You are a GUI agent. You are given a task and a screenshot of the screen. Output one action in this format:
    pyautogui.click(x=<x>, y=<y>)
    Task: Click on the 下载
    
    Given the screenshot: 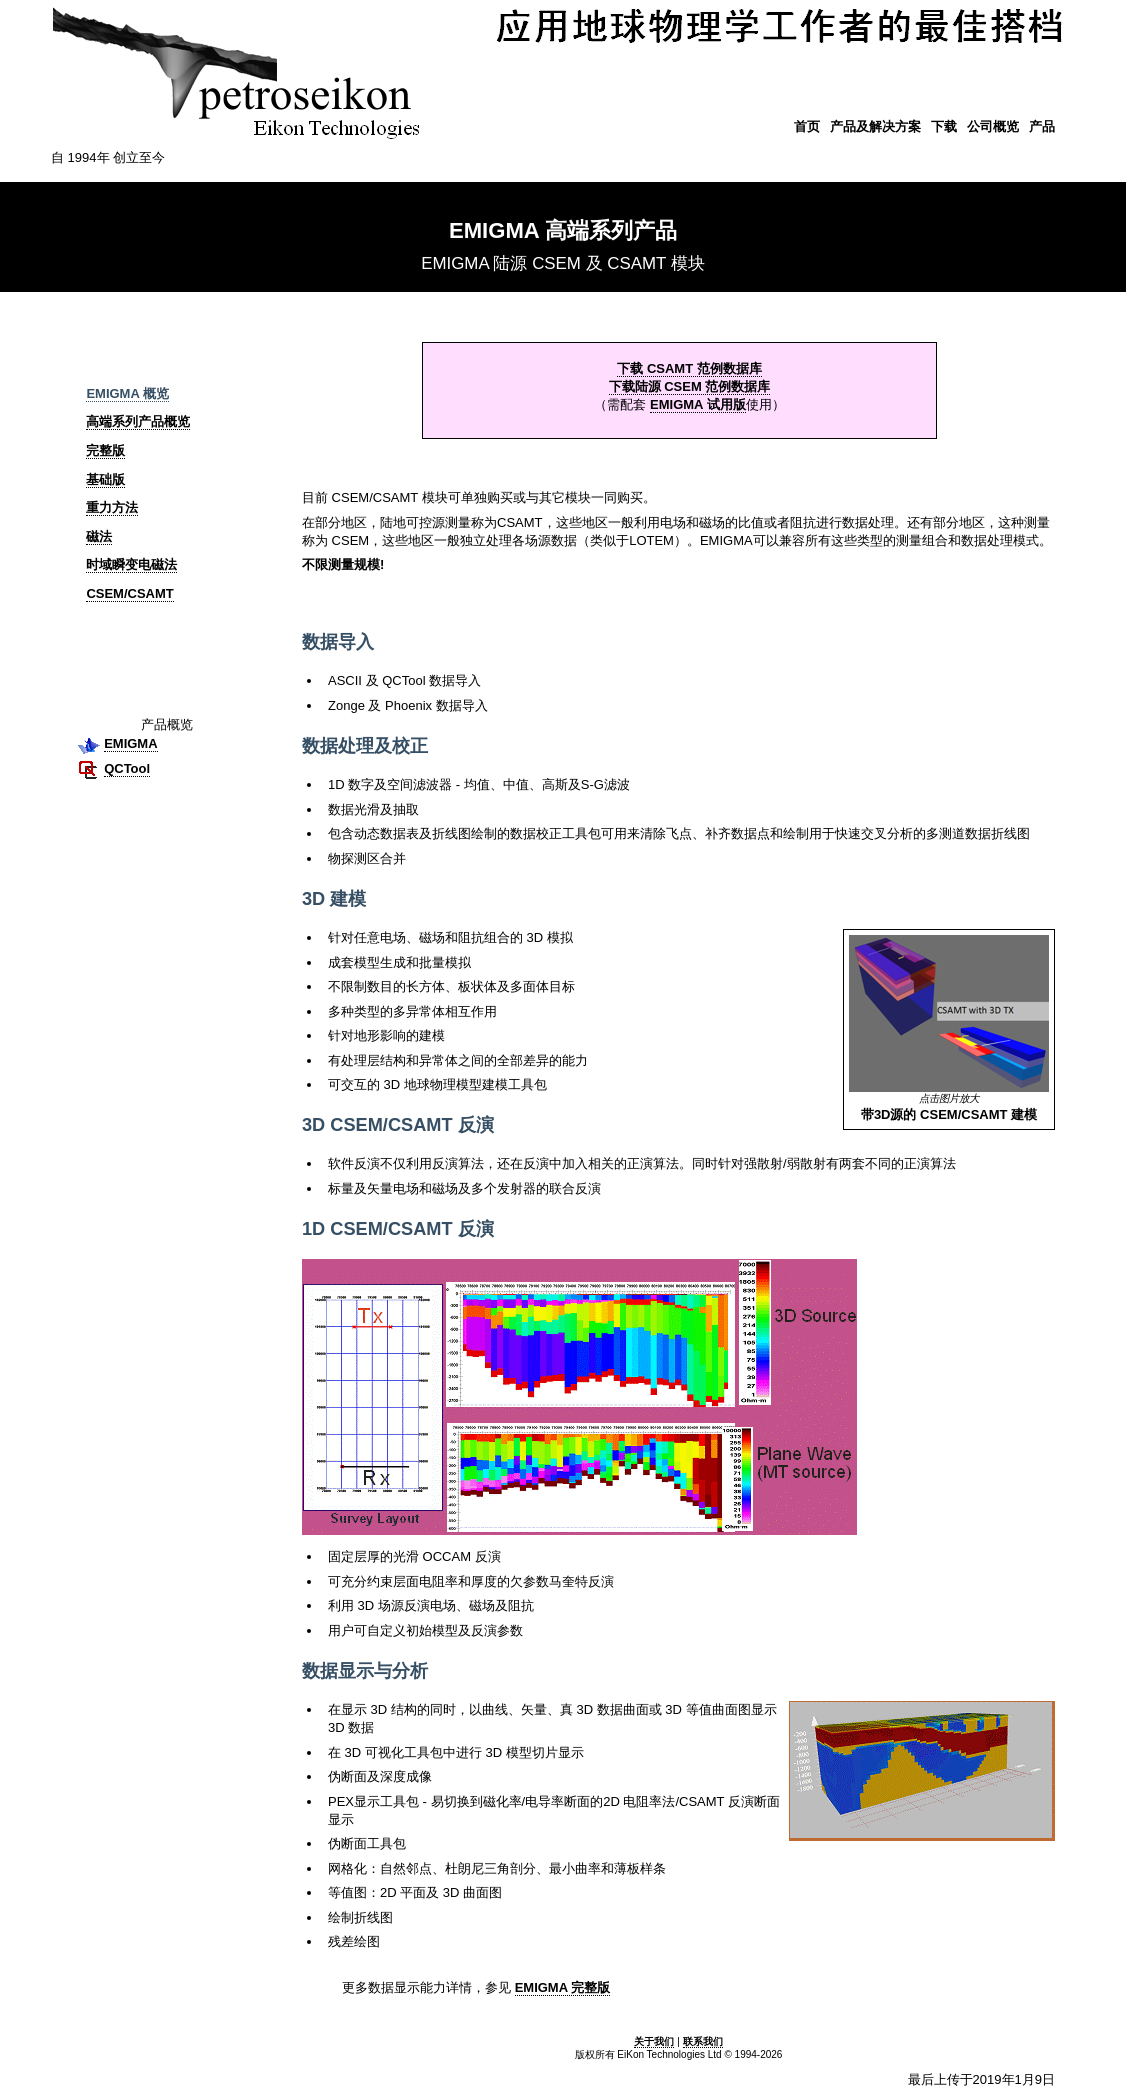 What is the action you would take?
    pyautogui.click(x=944, y=126)
    